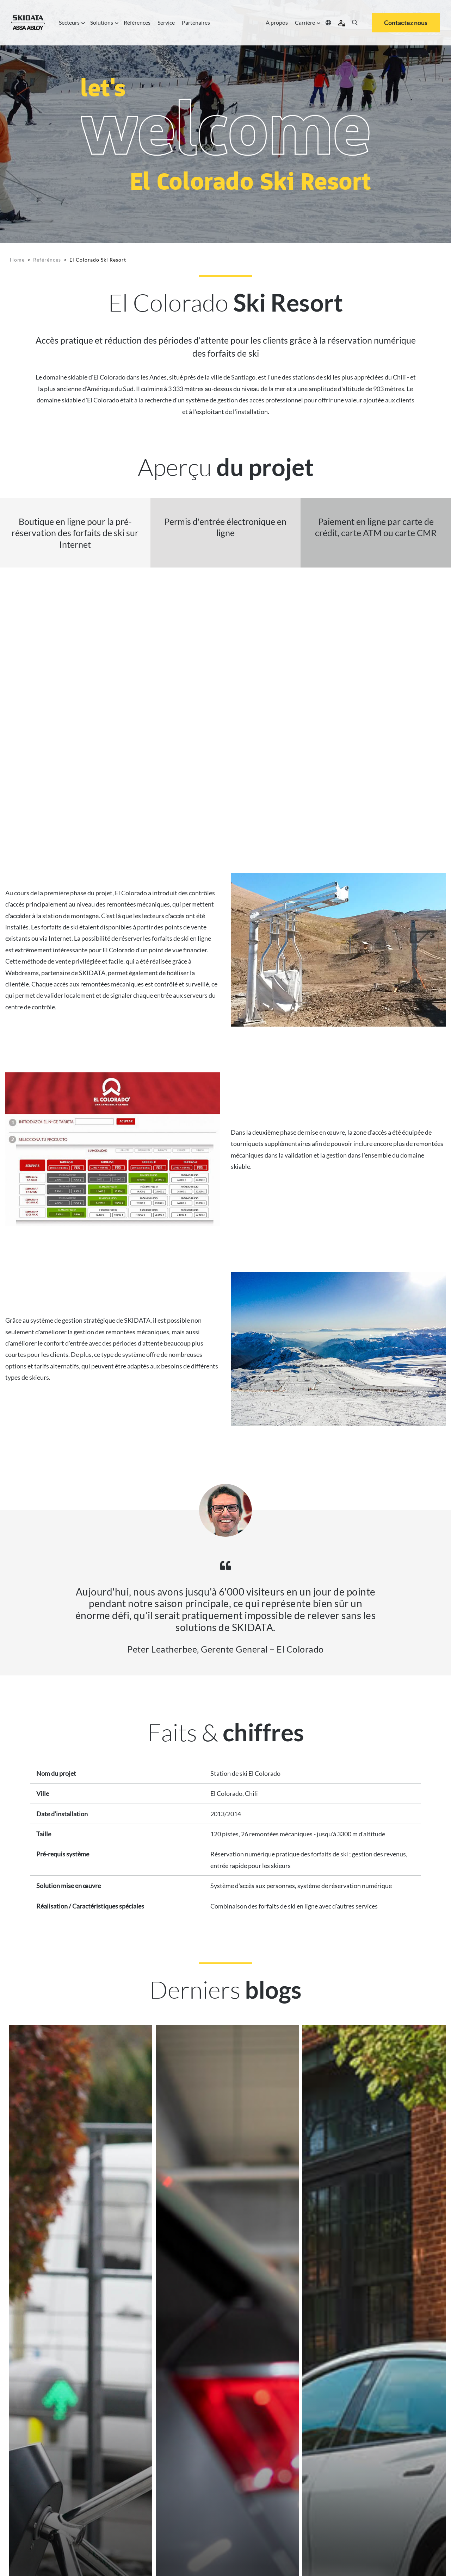  What do you see at coordinates (277, 22) in the screenshot?
I see `À propos` at bounding box center [277, 22].